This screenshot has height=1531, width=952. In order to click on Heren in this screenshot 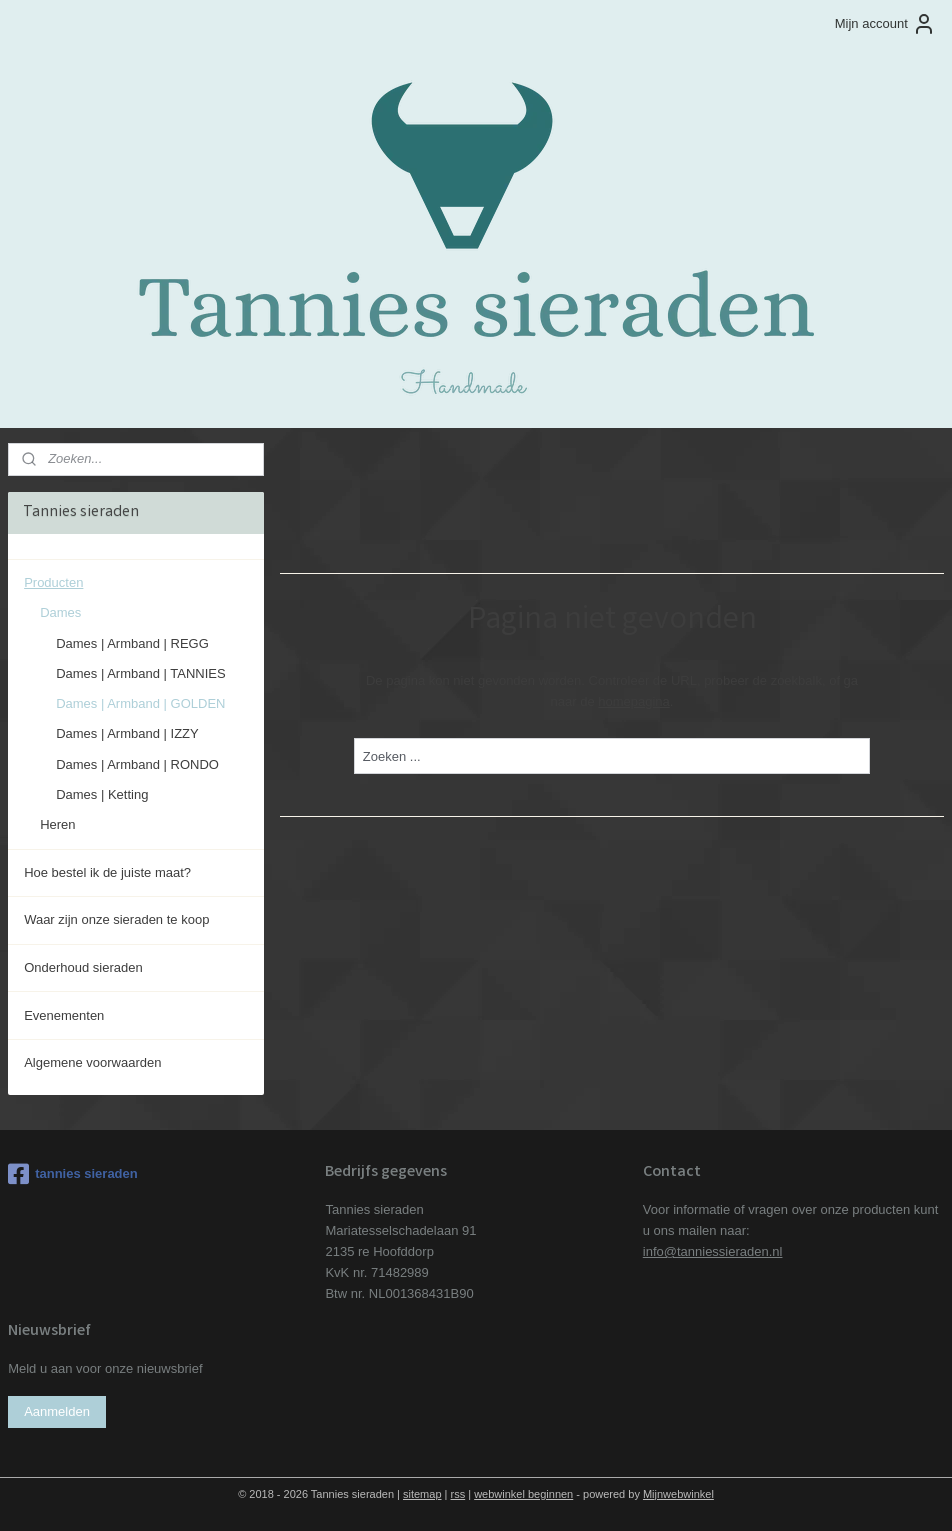, I will do `click(57, 824)`.